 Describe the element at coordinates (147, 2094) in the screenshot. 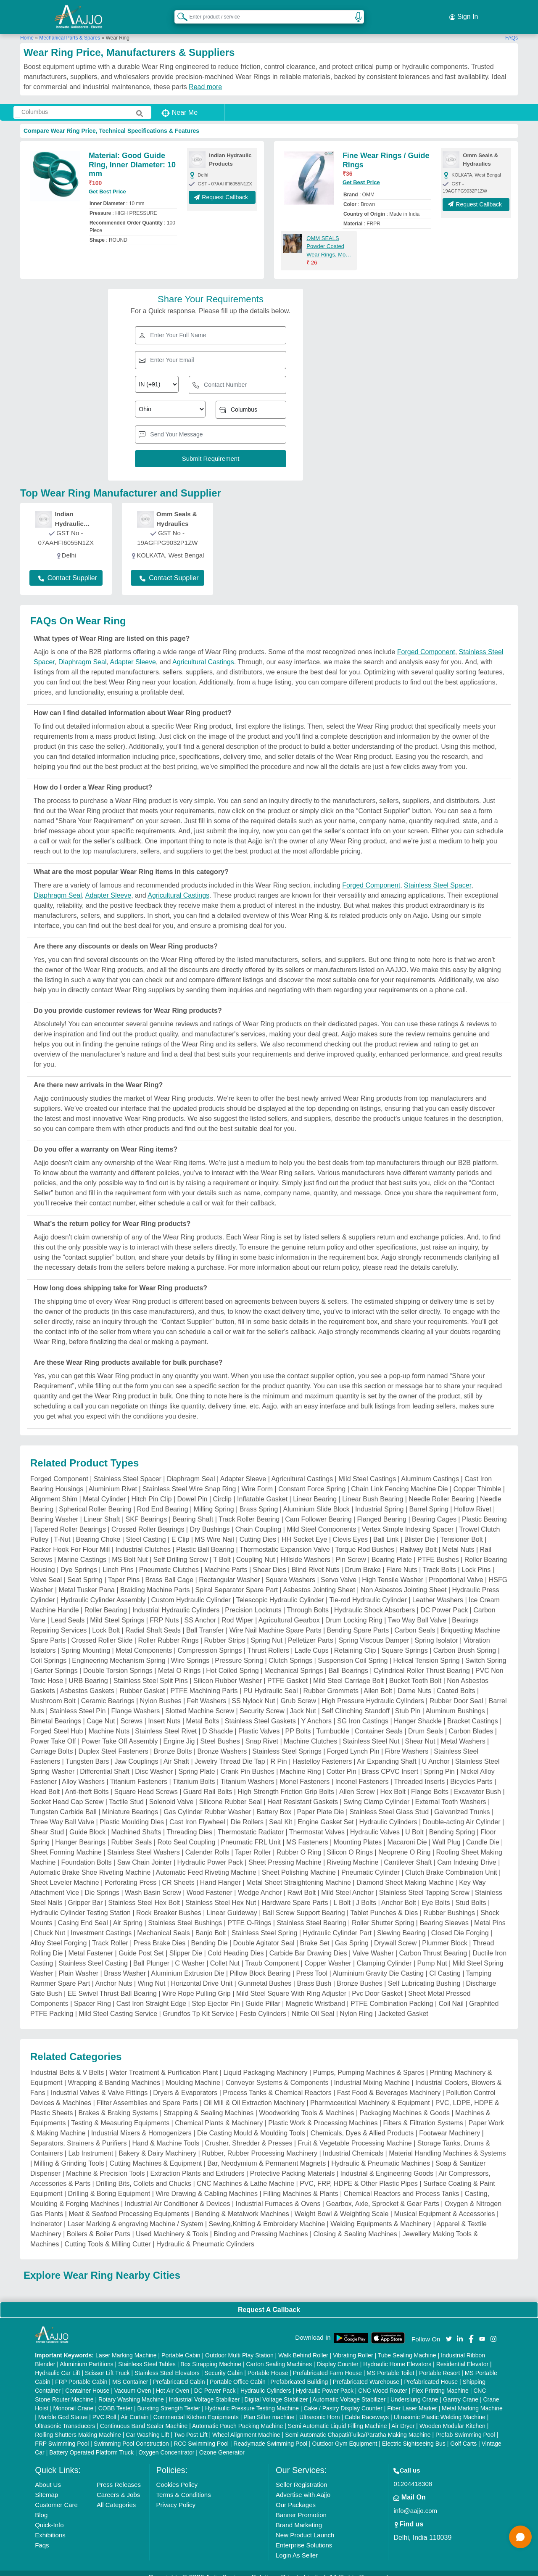

I see `Filter Assemblies and Spare Parts` at that location.